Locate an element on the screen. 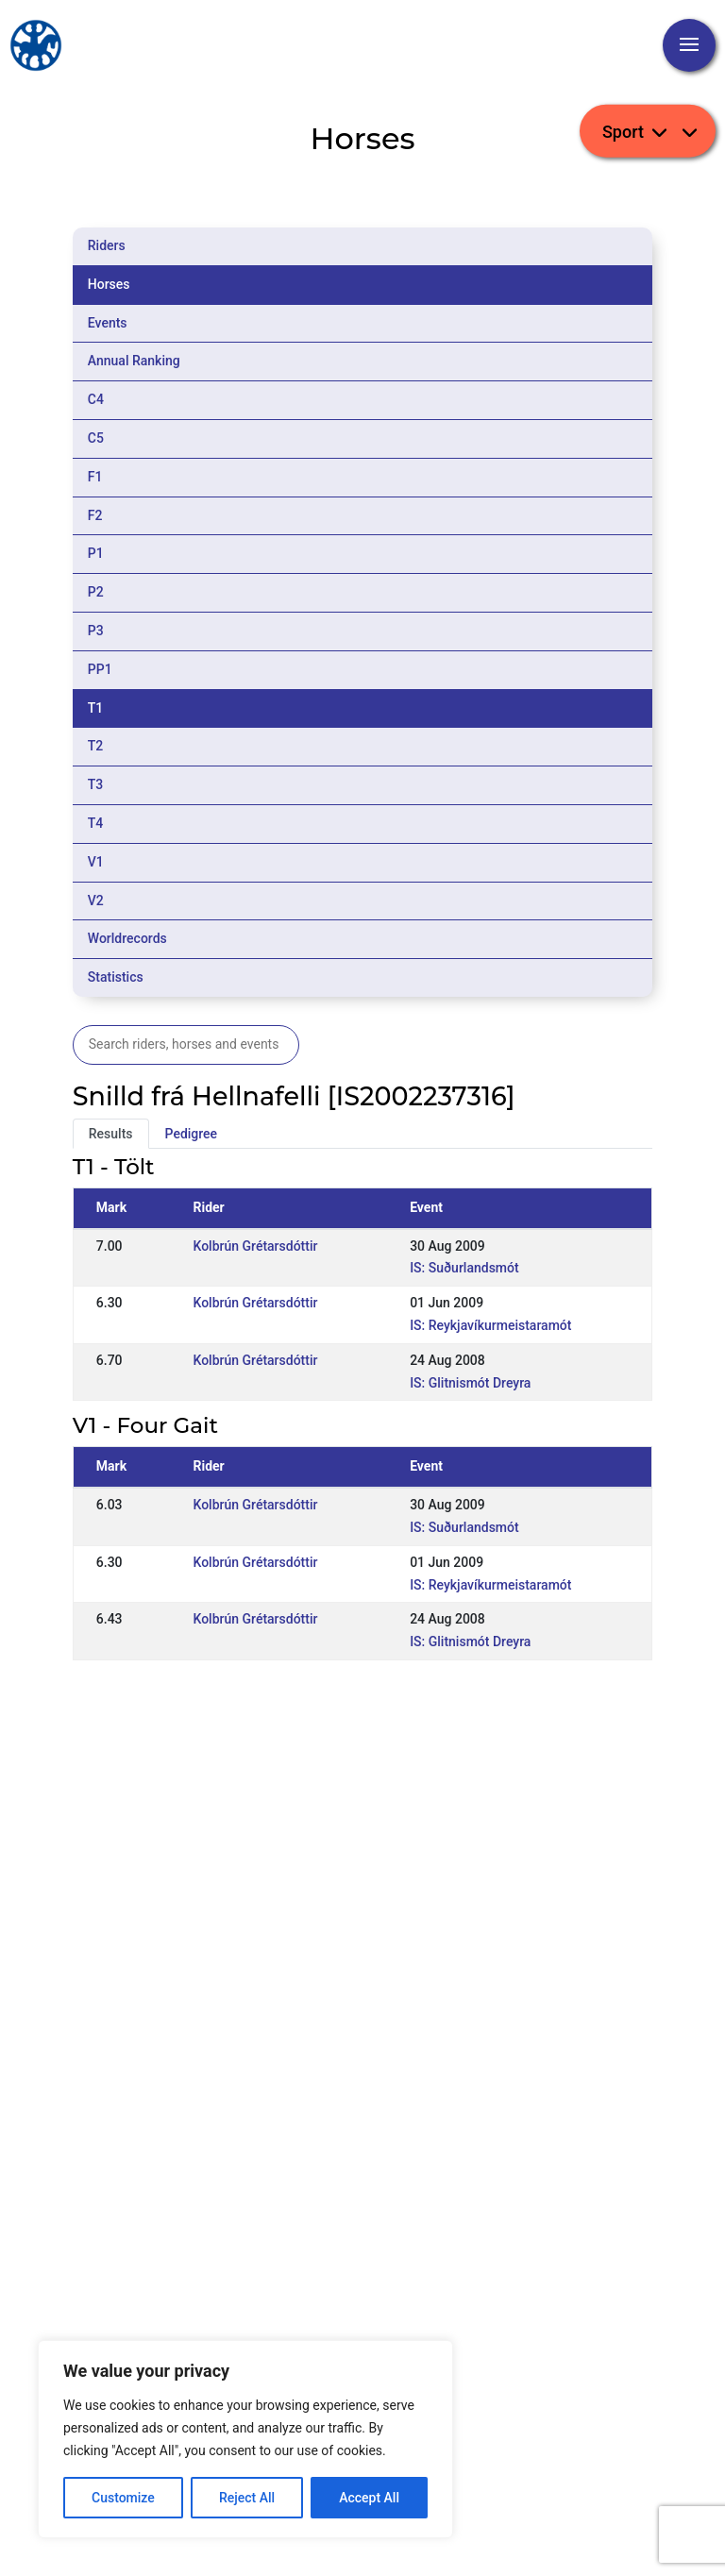  V1 is located at coordinates (96, 861).